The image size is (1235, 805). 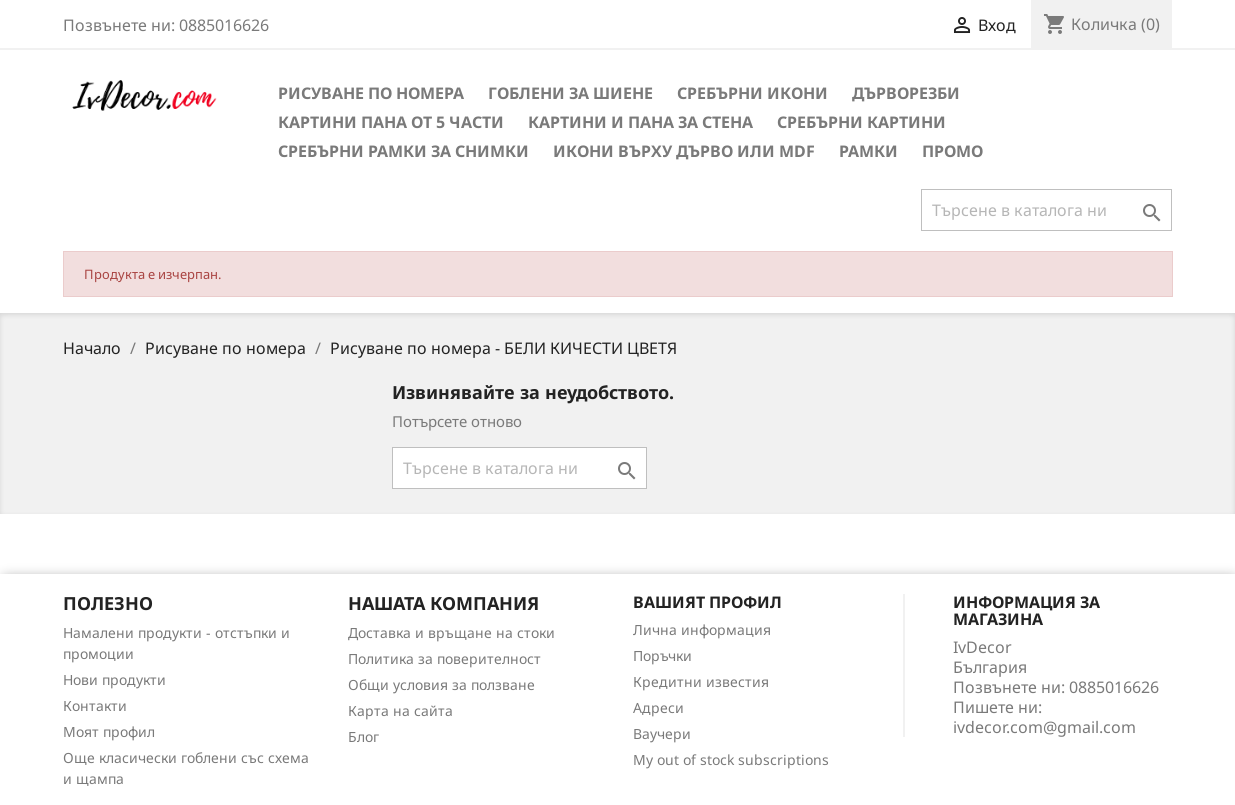 I want to click on Гоблени за шиене, so click(x=570, y=93).